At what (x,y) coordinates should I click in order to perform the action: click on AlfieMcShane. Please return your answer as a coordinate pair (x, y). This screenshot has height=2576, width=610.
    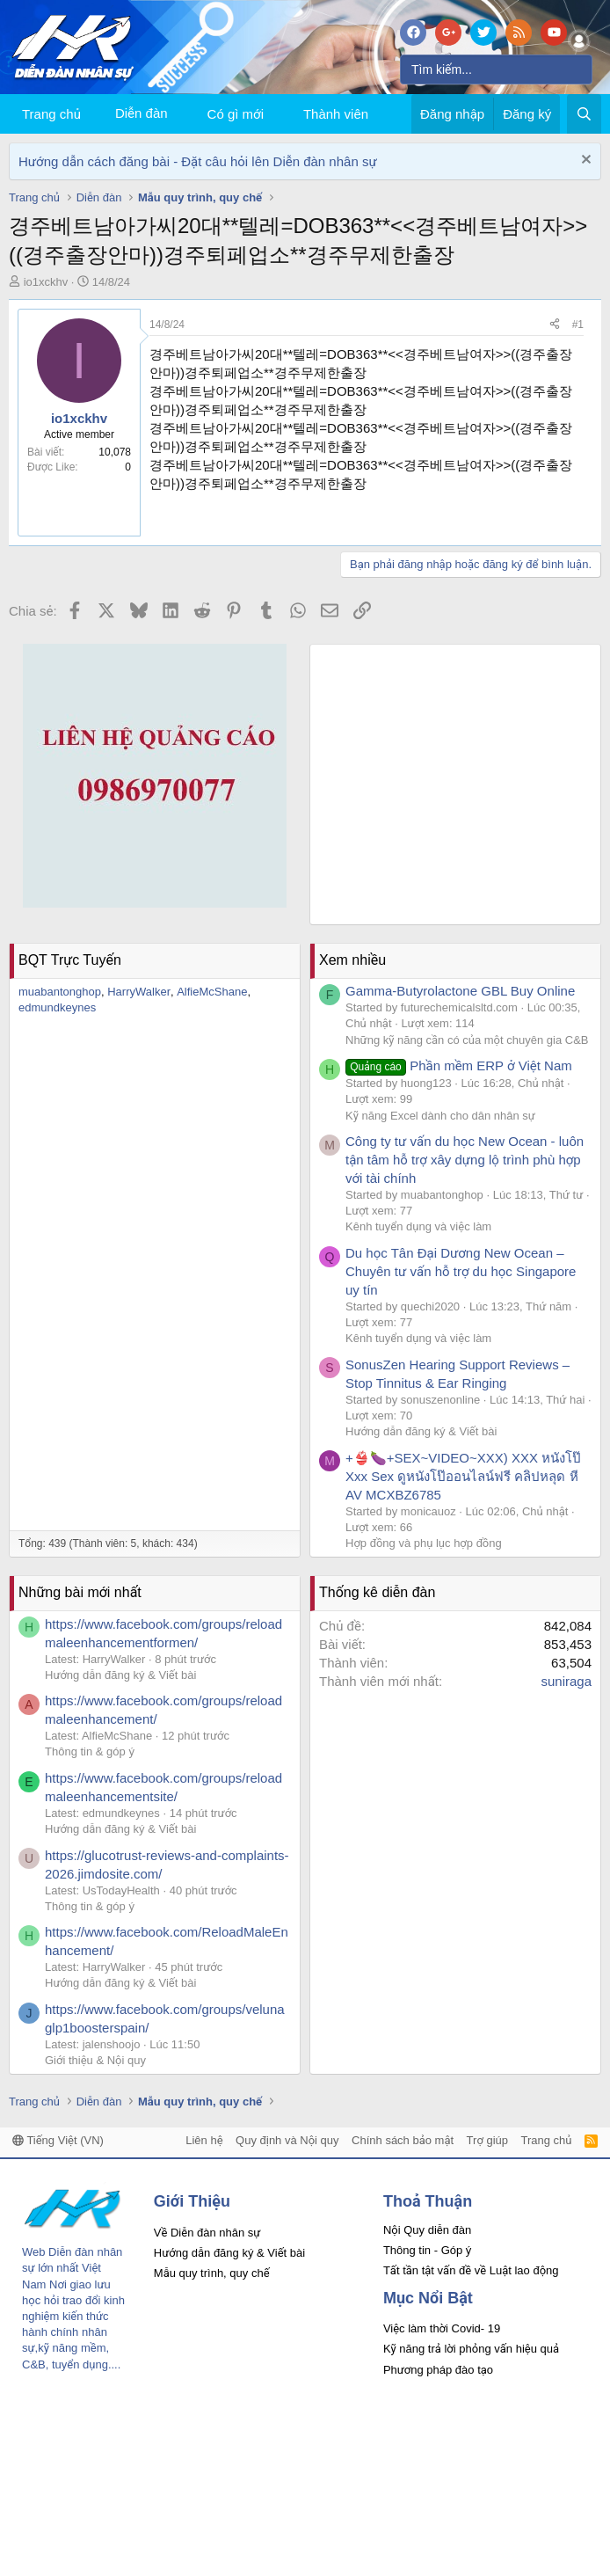
    Looking at the image, I should click on (212, 991).